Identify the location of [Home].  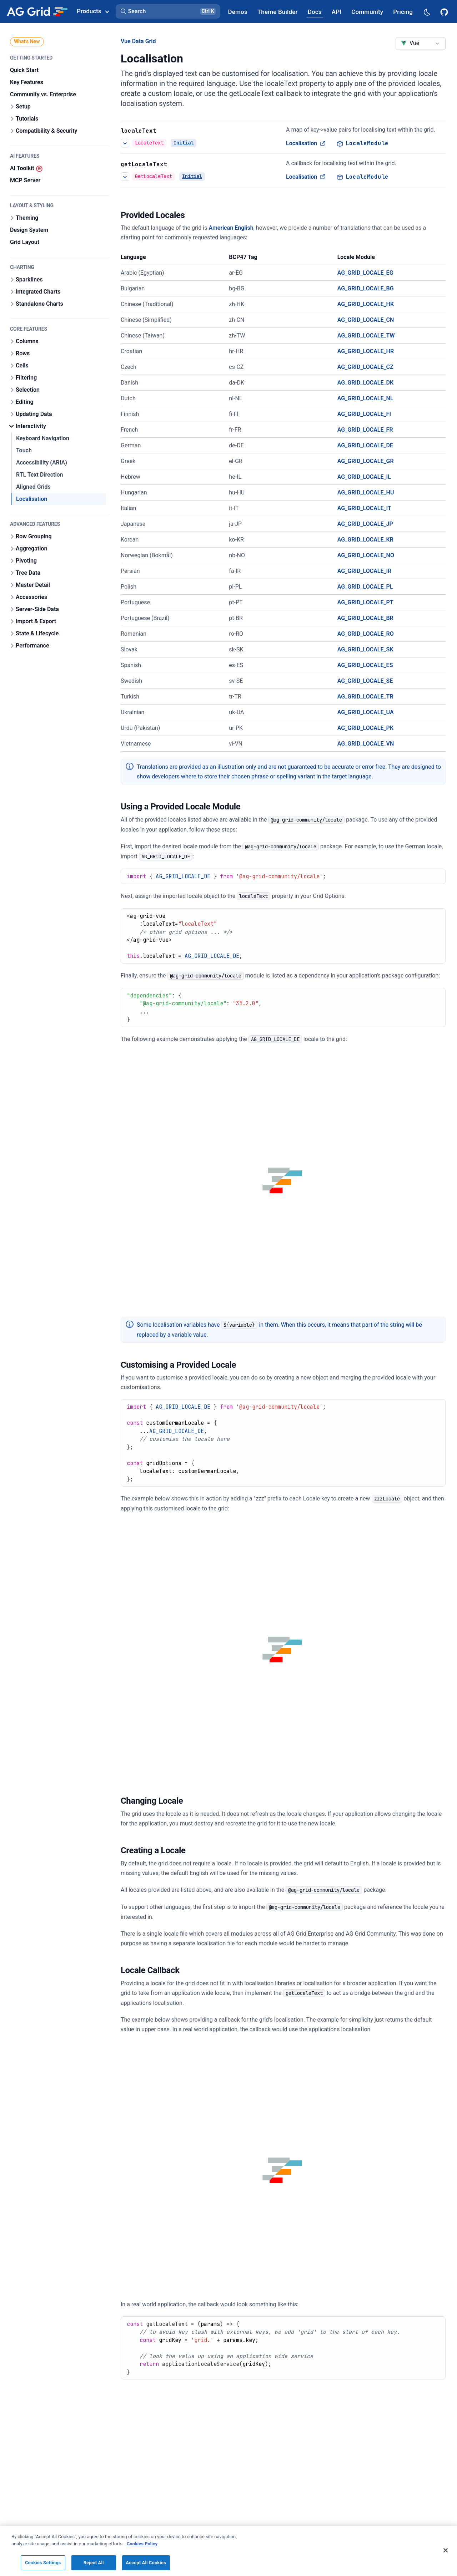
(36, 11).